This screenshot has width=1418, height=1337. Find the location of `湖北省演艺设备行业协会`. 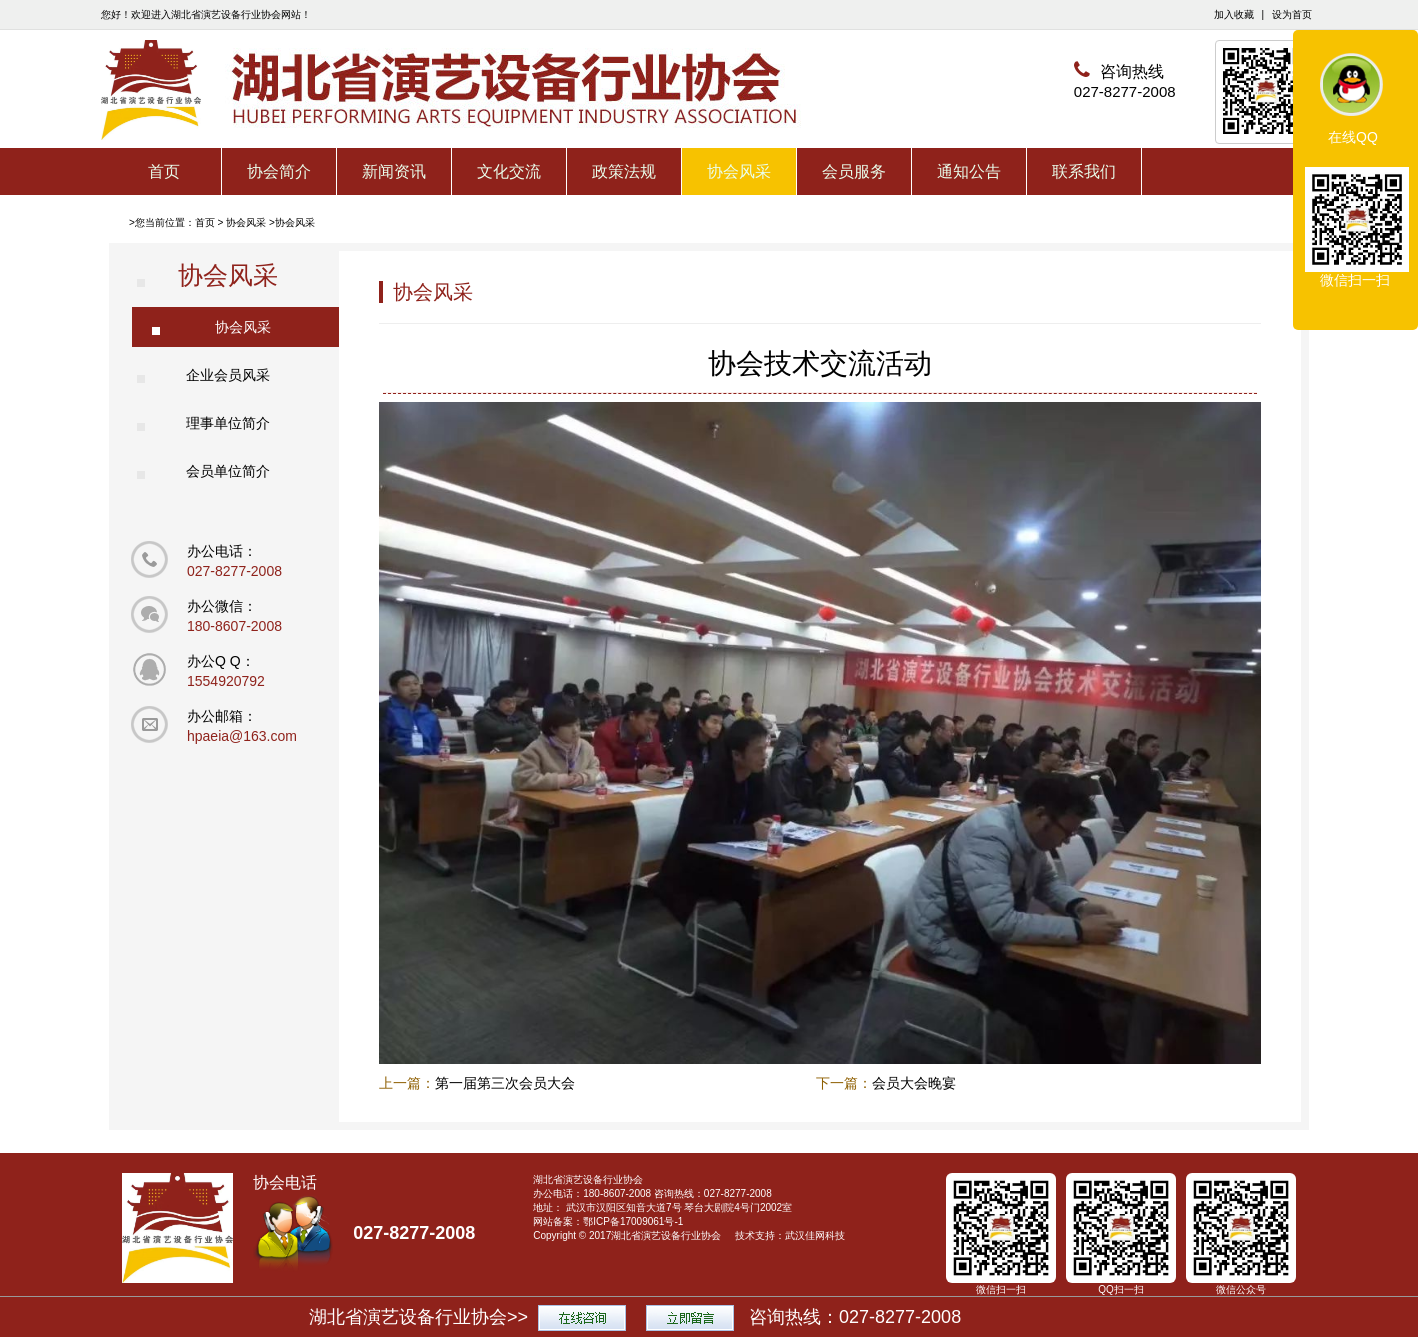

湖北省演艺设备行业协会 is located at coordinates (666, 1235).